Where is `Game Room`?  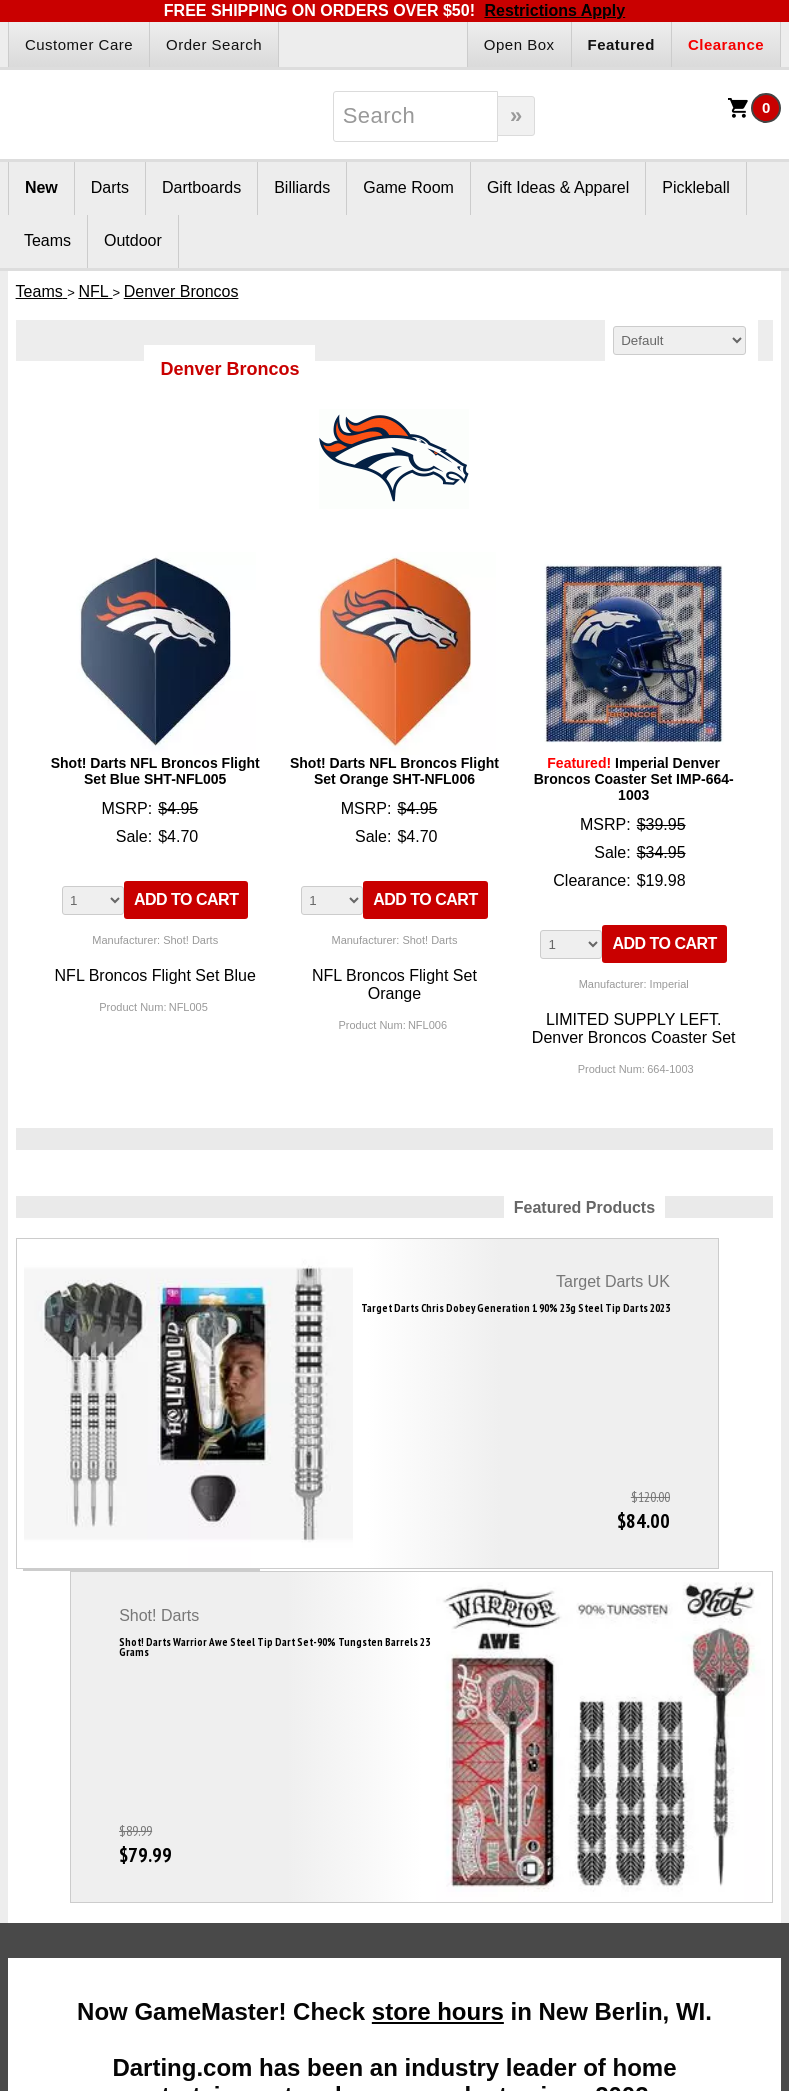
Game Room is located at coordinates (408, 187).